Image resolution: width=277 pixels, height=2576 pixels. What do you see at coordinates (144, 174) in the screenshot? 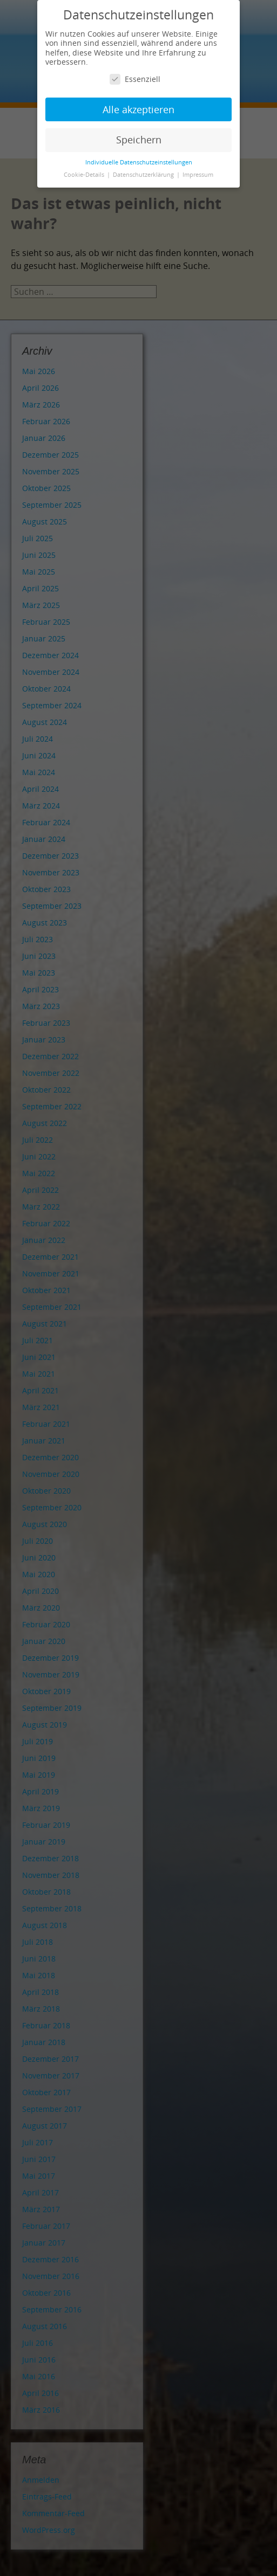
I see `Datenschutzerklärung [button]` at bounding box center [144, 174].